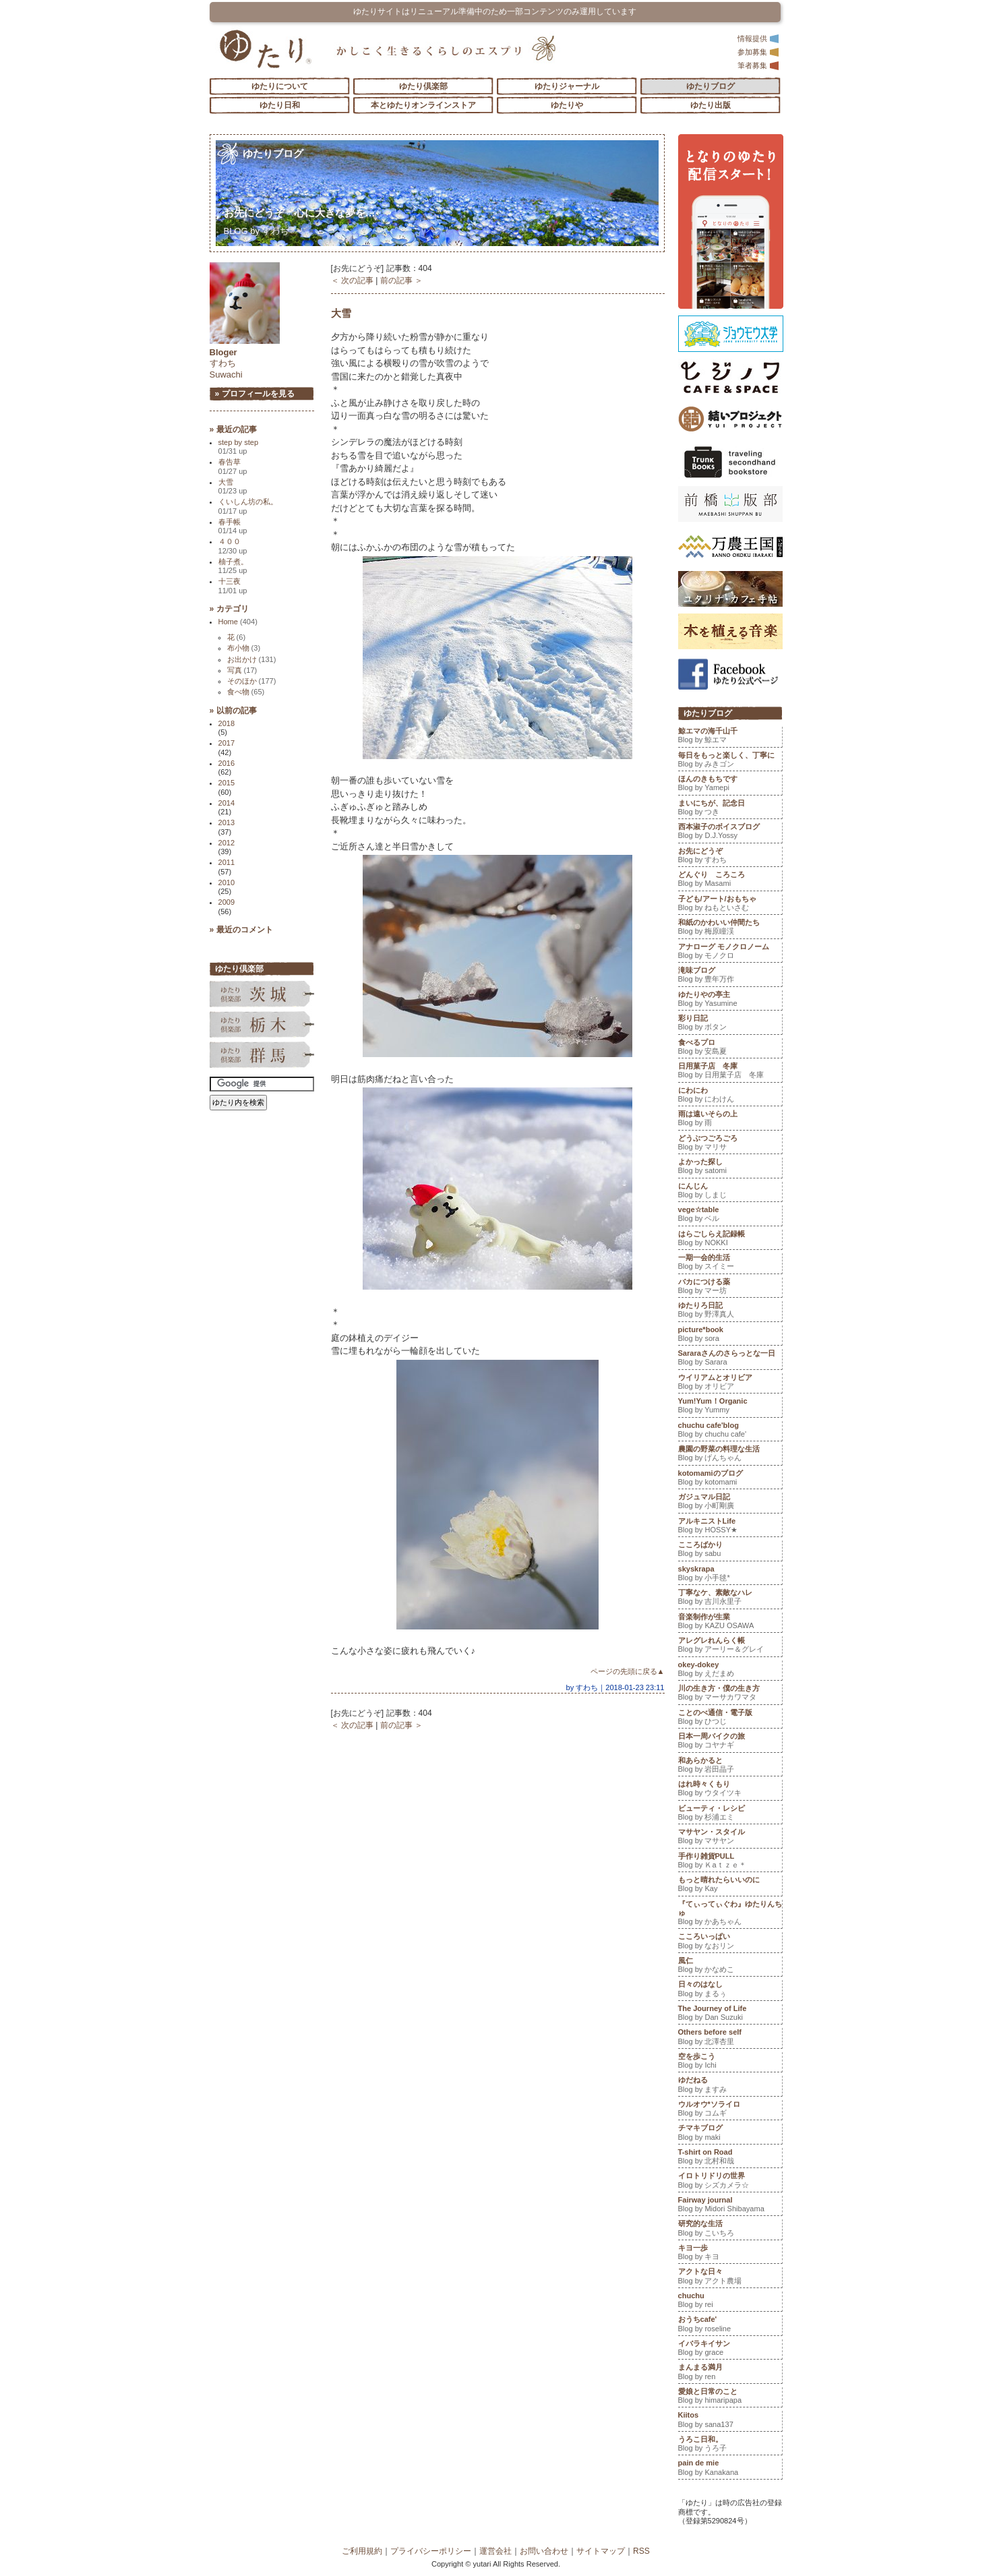 This screenshot has height=2576, width=995. What do you see at coordinates (730, 1240) in the screenshot?
I see `はらごしらえ記録帳` at bounding box center [730, 1240].